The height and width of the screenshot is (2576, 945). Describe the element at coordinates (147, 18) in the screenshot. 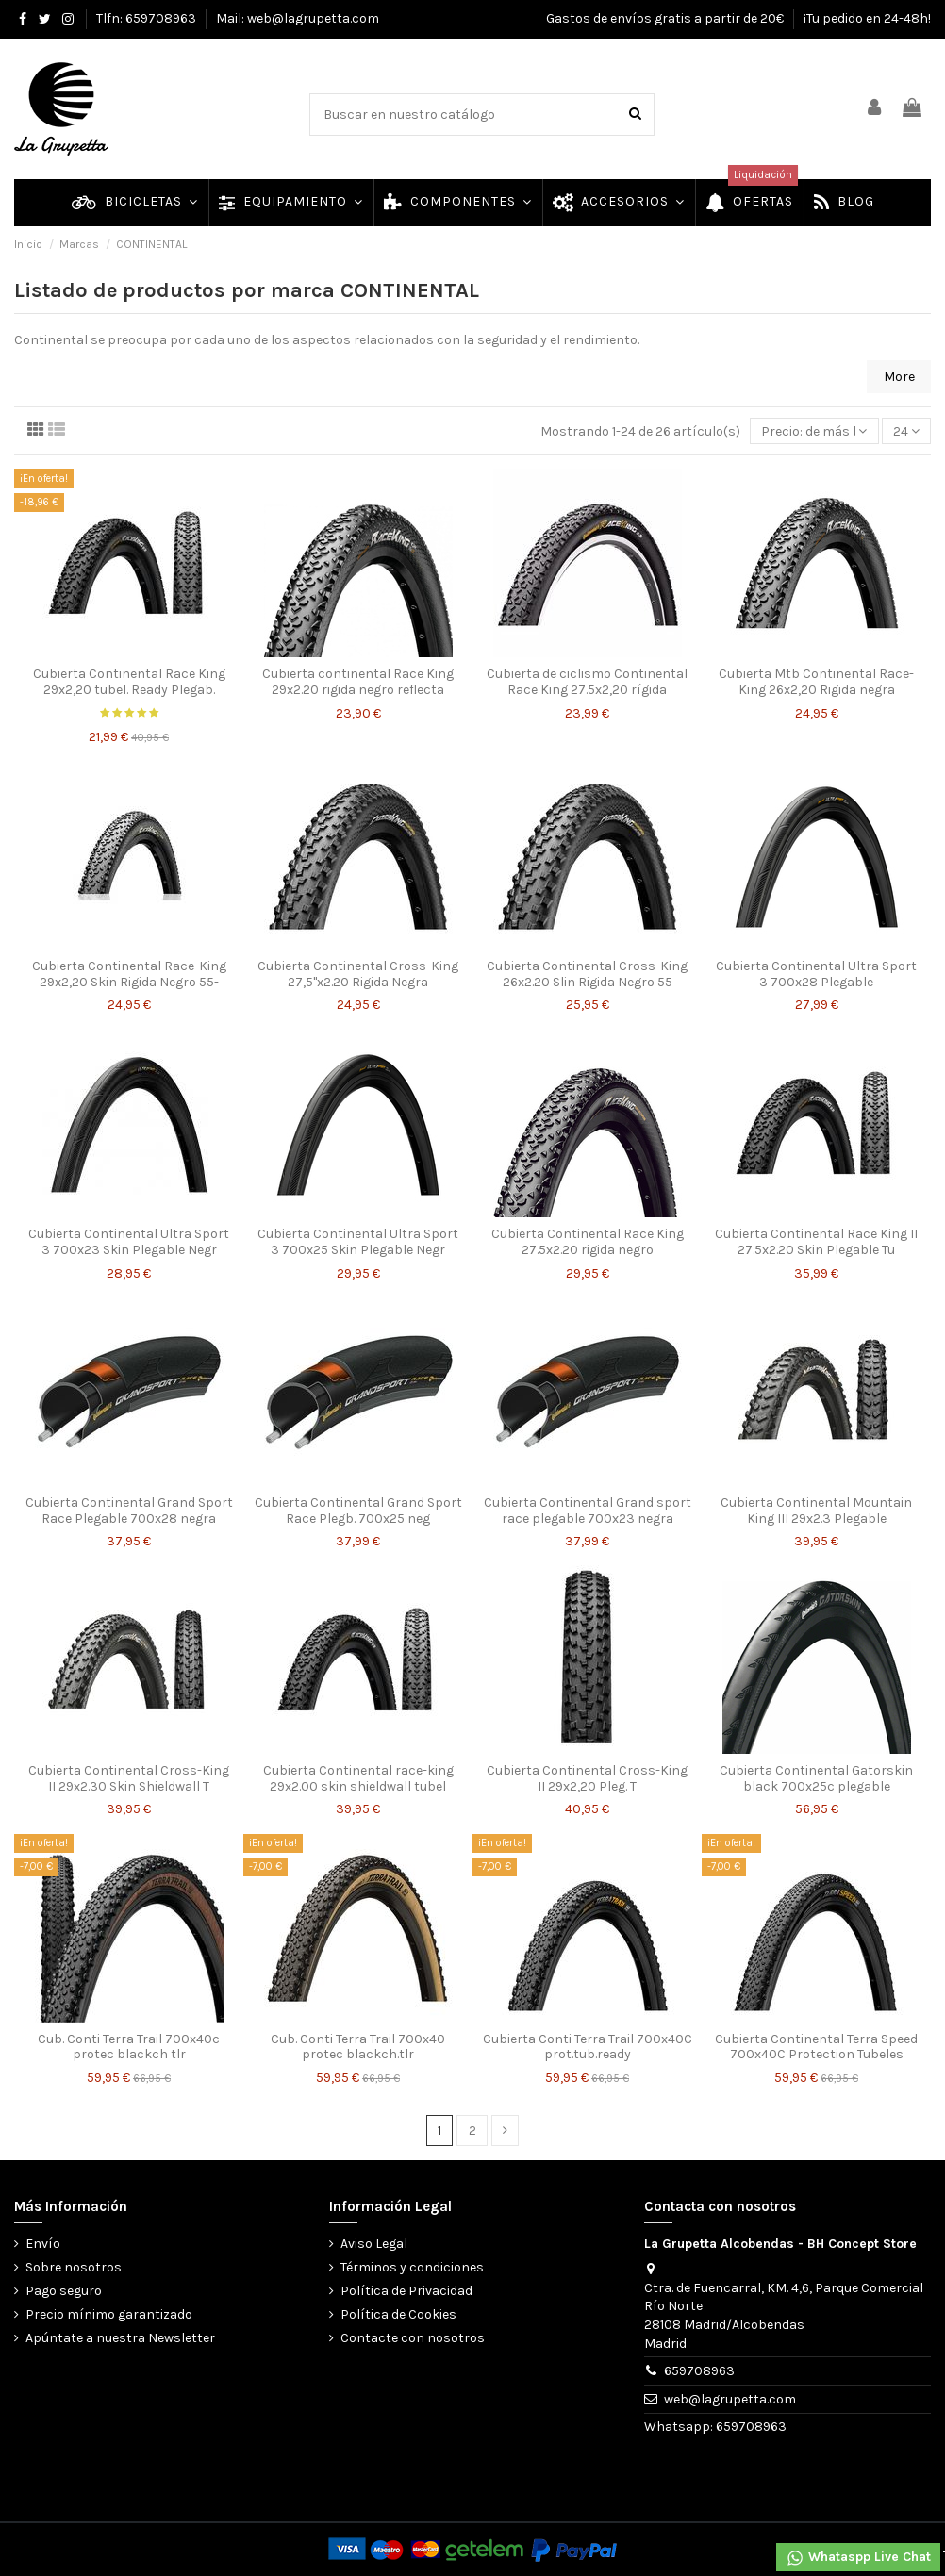

I see `Tlfn: 659708963` at that location.